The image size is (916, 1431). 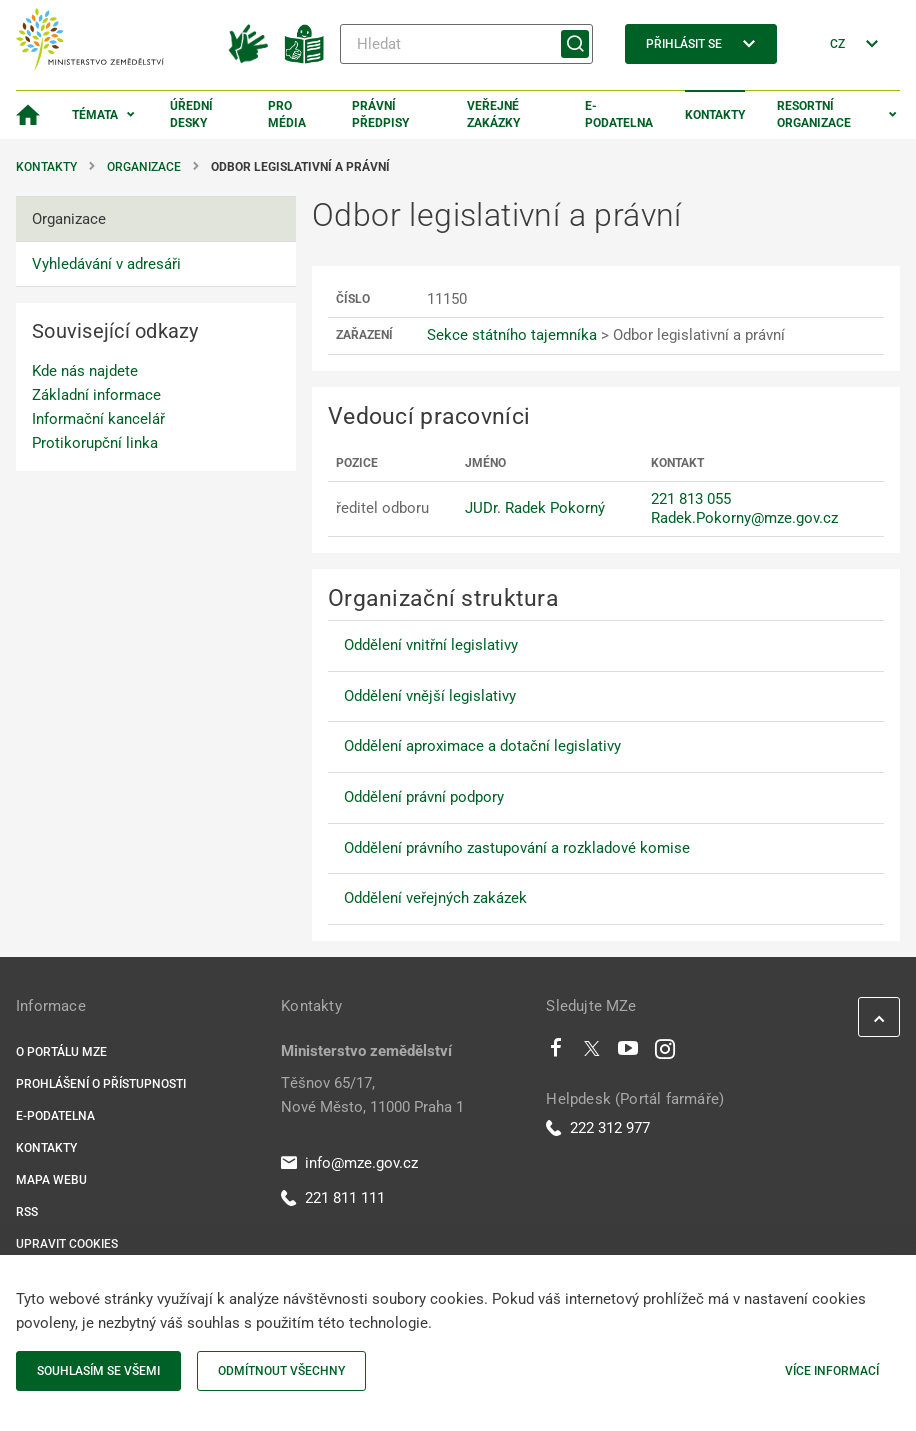 I want to click on Těšnov 65/17, Nové Město, 11000 Praha 1, so click(x=372, y=1095).